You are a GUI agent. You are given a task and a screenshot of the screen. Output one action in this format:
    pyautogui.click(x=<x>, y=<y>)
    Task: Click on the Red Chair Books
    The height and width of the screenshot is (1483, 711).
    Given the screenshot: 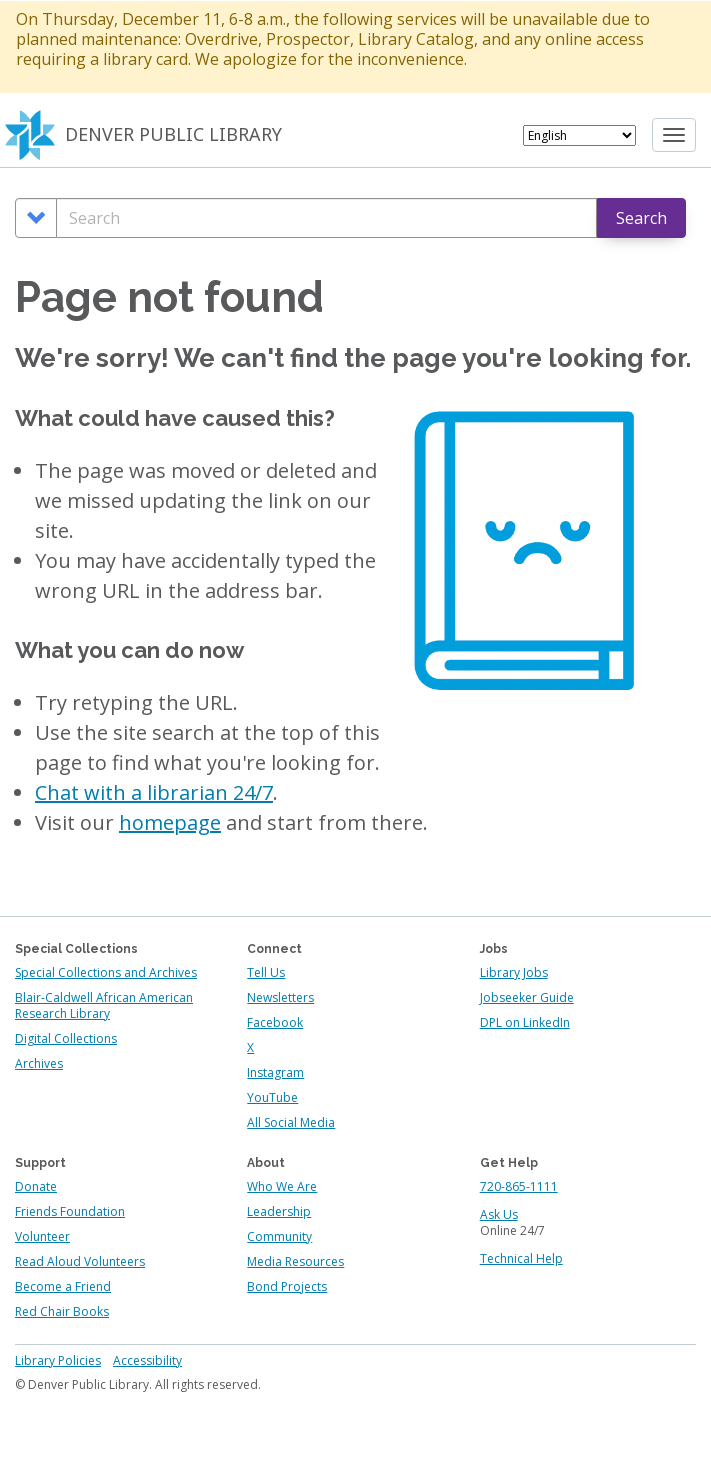 What is the action you would take?
    pyautogui.click(x=62, y=1311)
    